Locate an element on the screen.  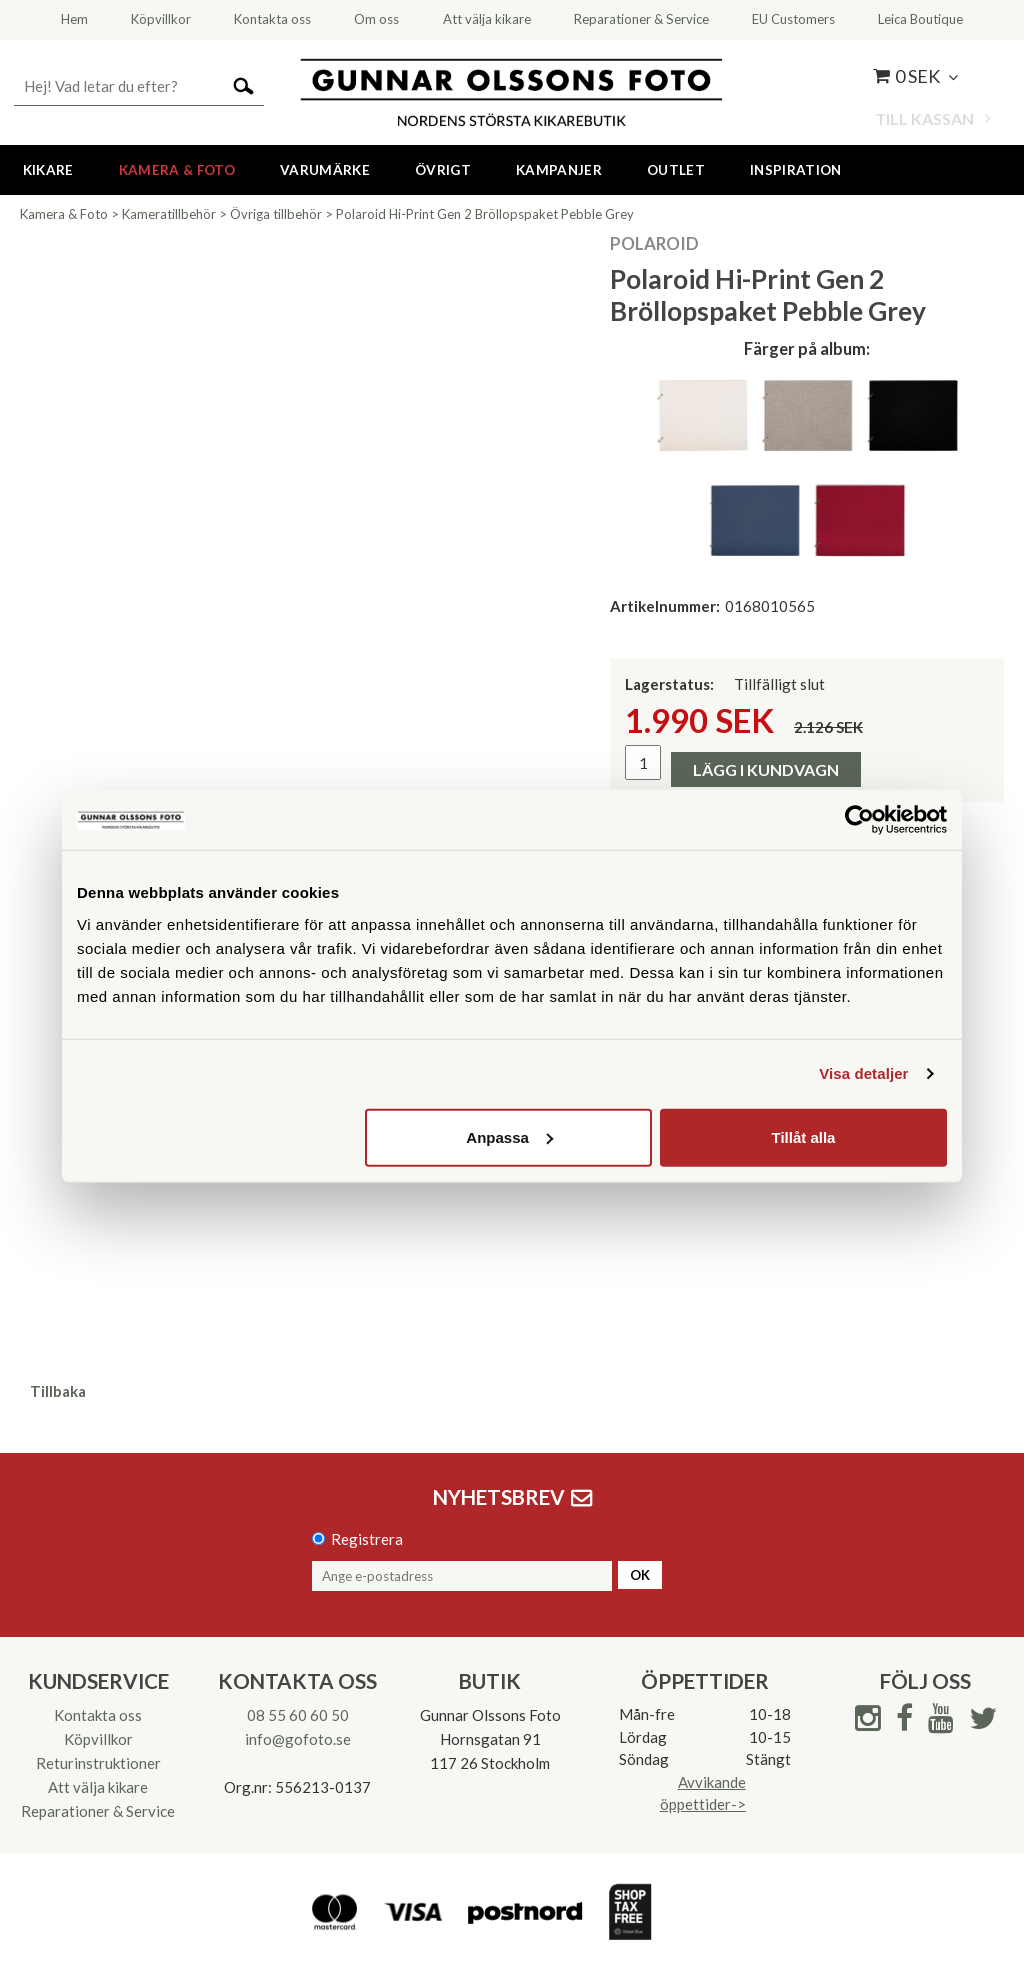
Köpvillkor is located at coordinates (98, 1739).